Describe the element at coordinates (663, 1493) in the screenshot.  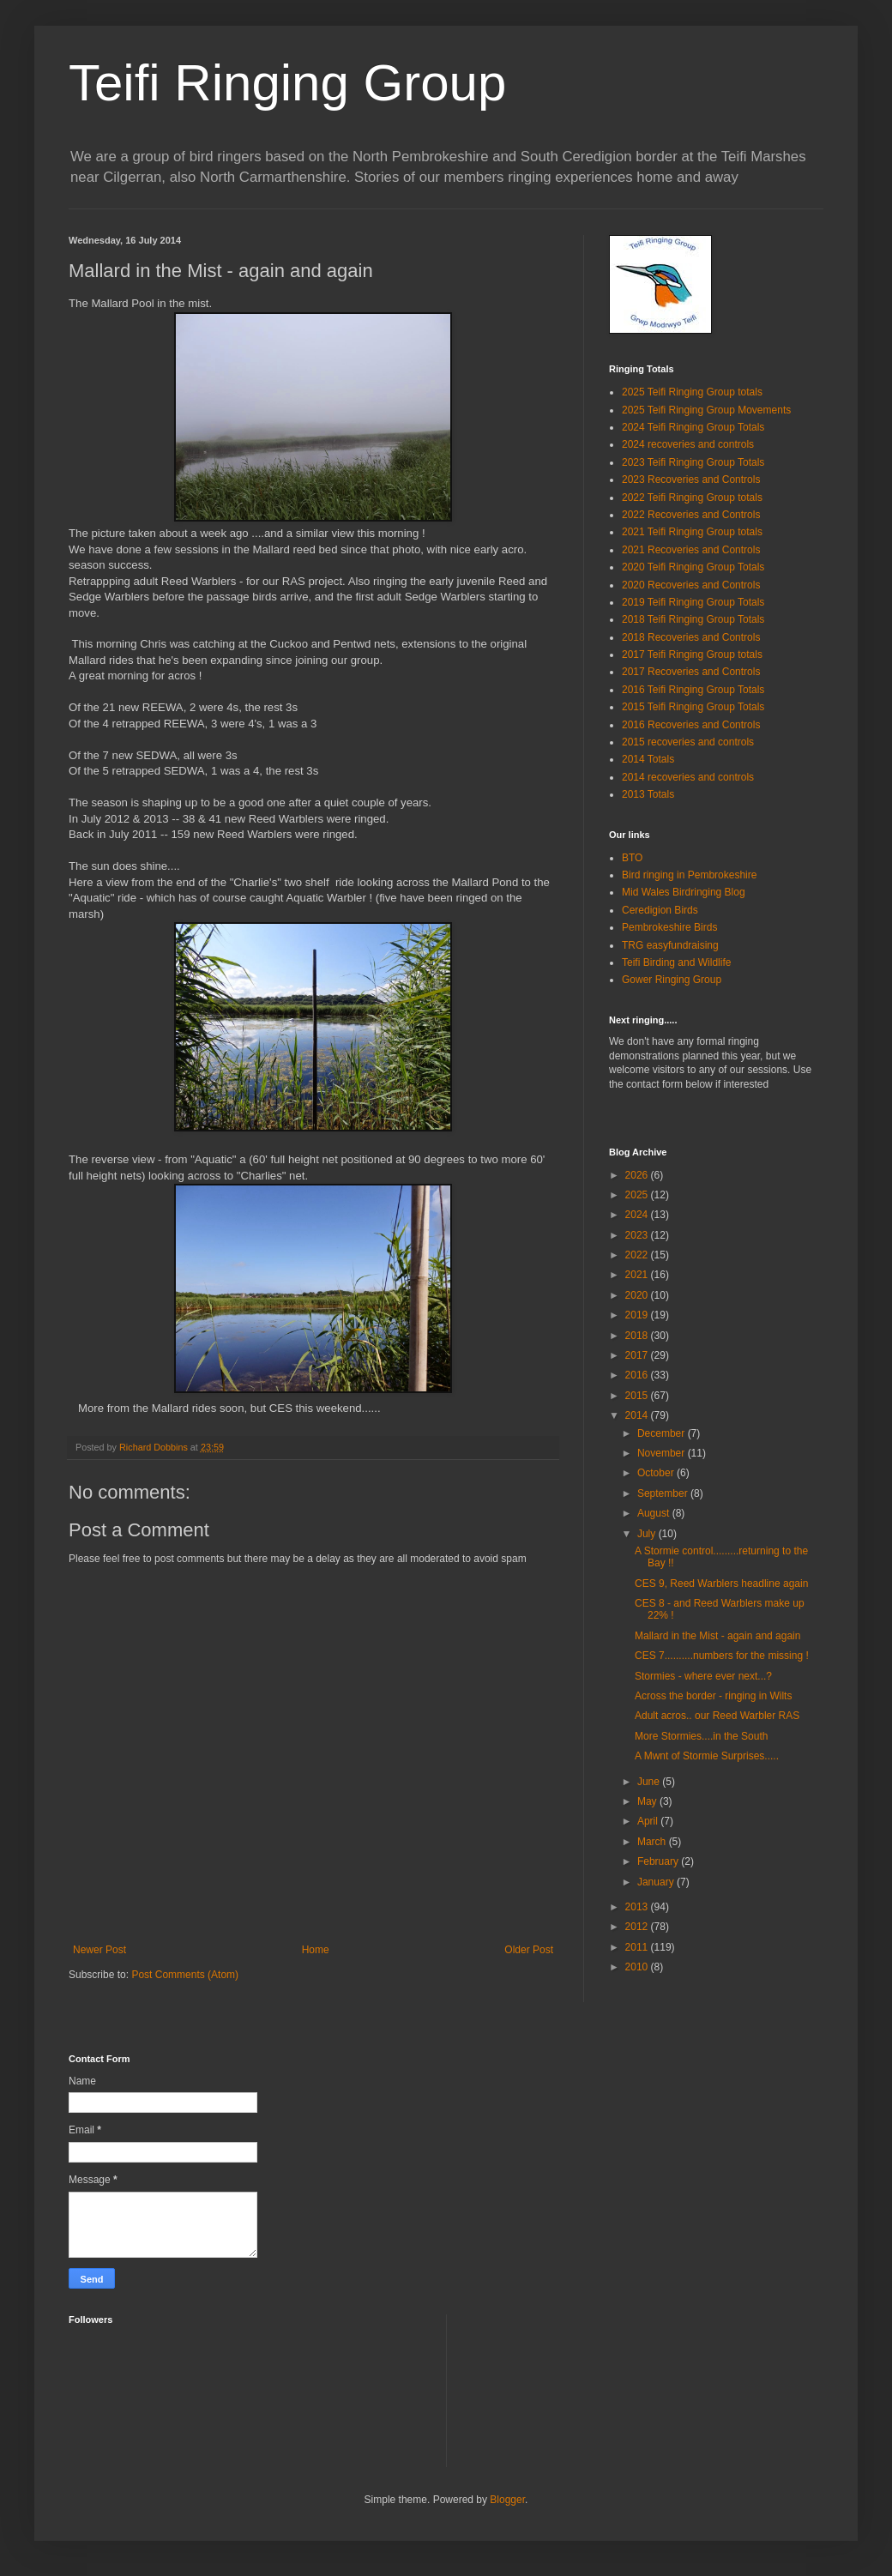
I see `September` at that location.